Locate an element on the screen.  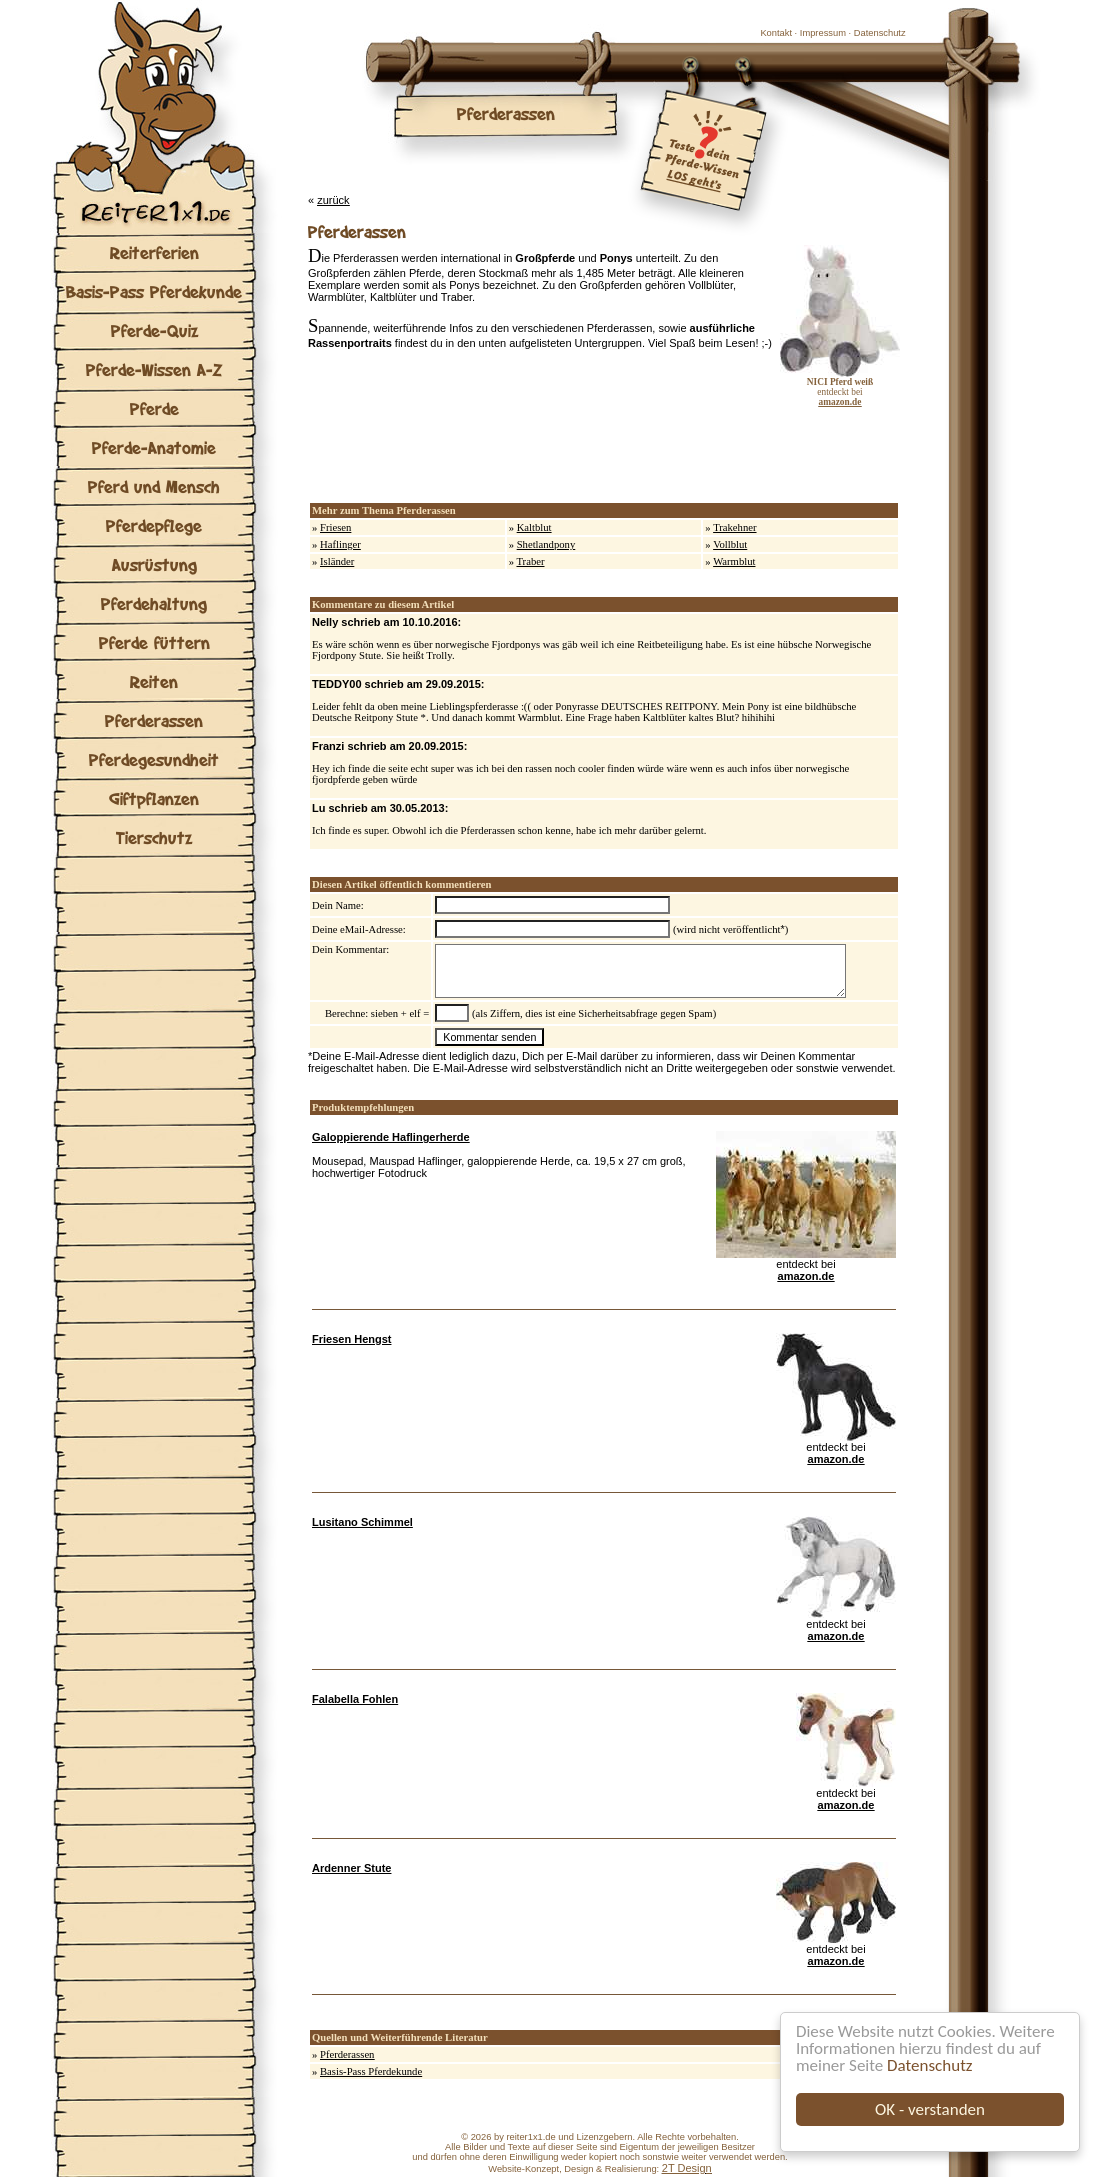
Pferdegesundheit is located at coordinates (154, 759).